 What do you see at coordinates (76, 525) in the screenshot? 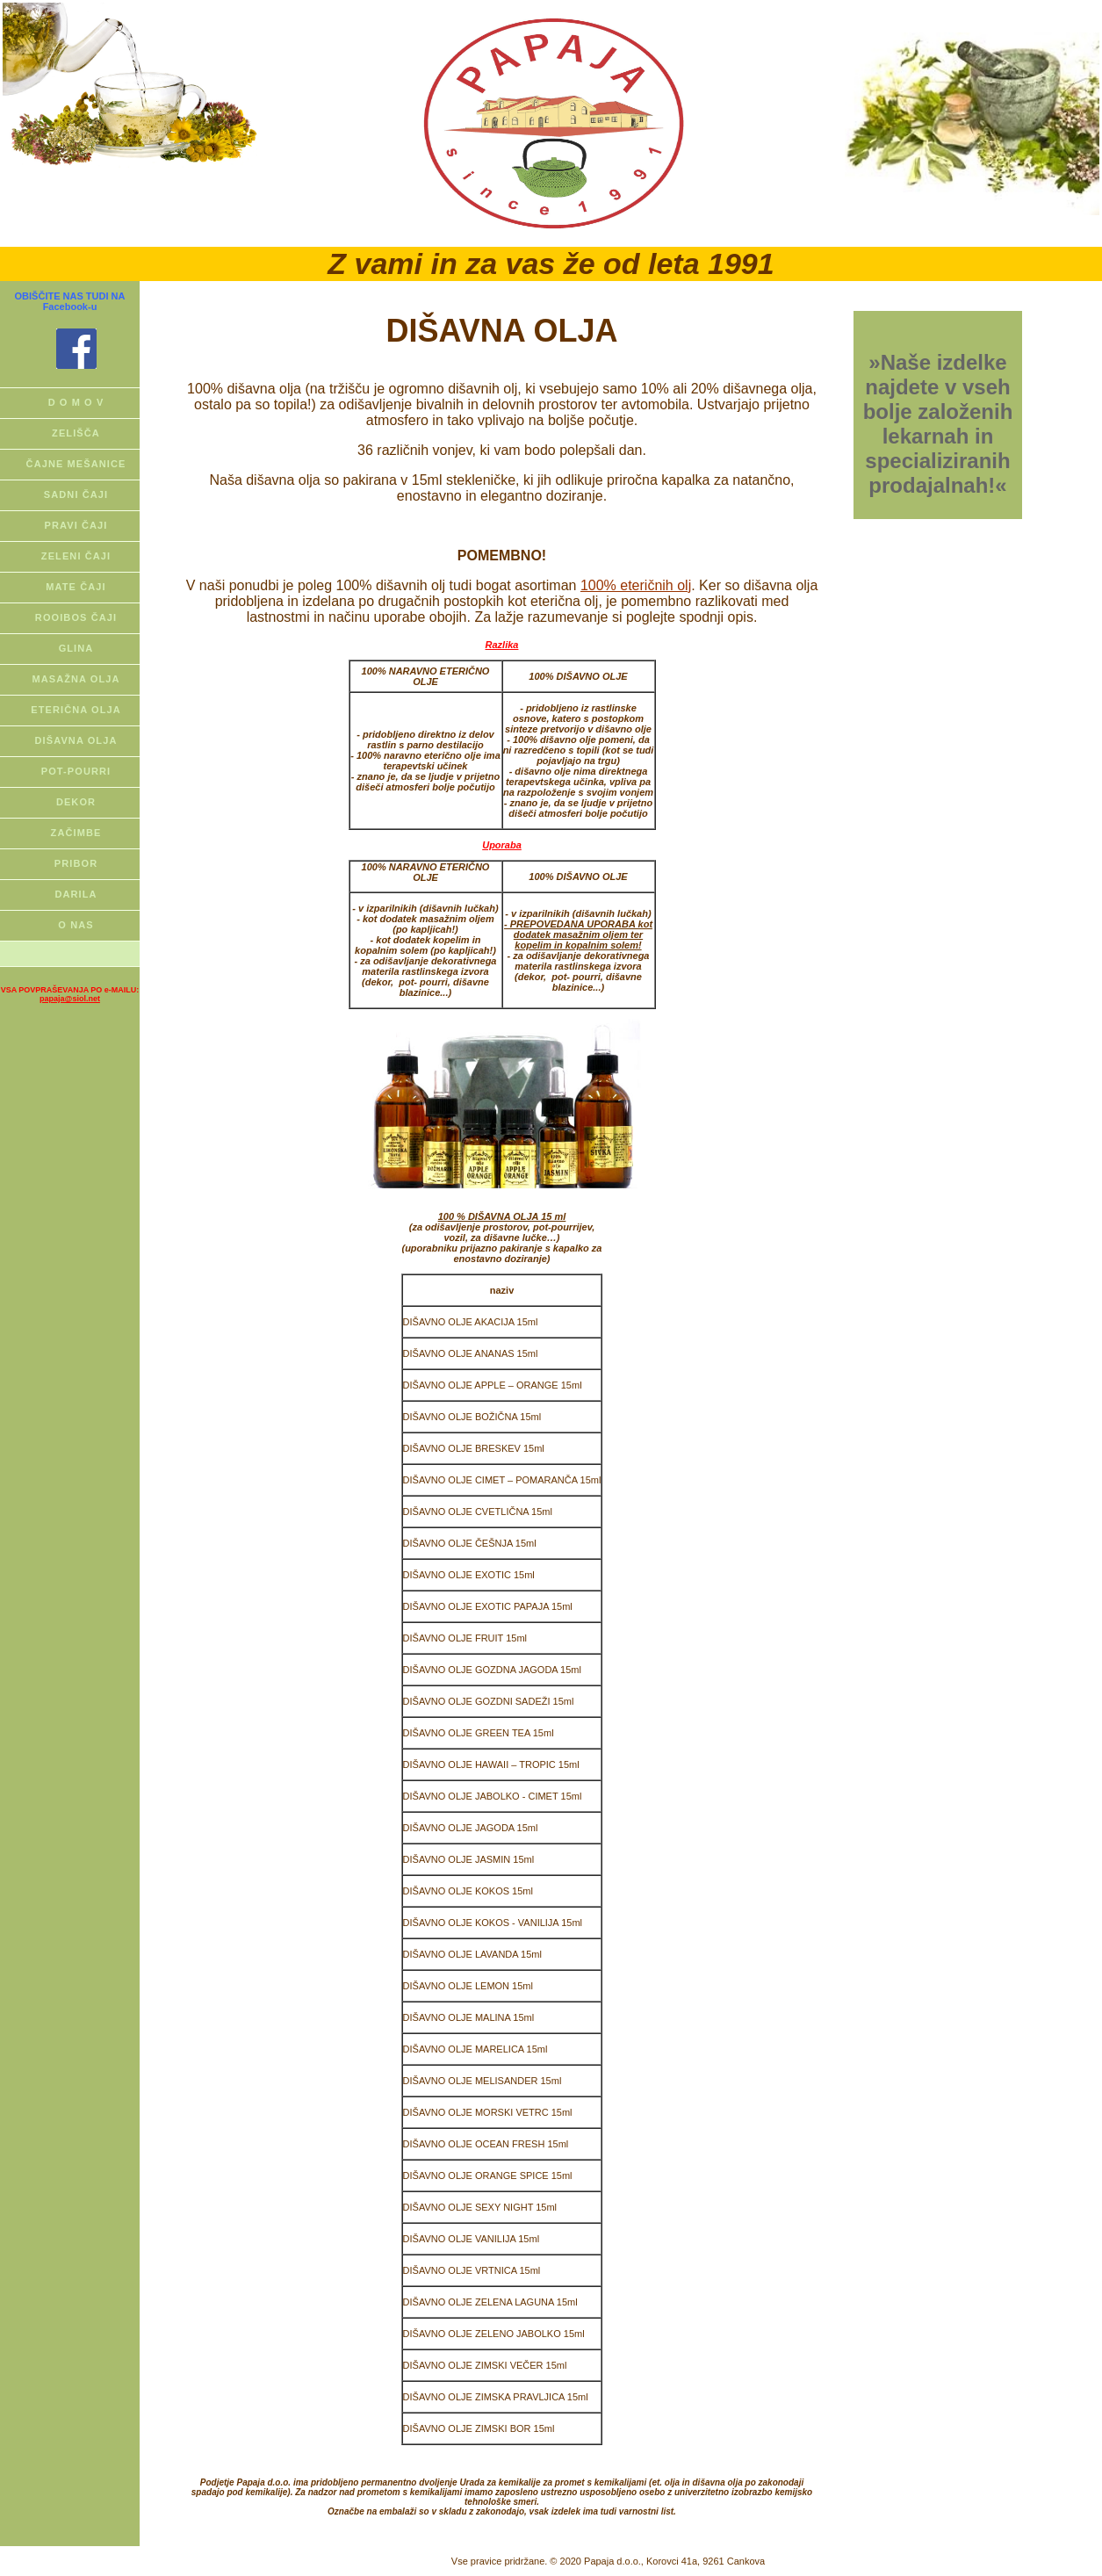
I see `PRAVI ČAJI` at bounding box center [76, 525].